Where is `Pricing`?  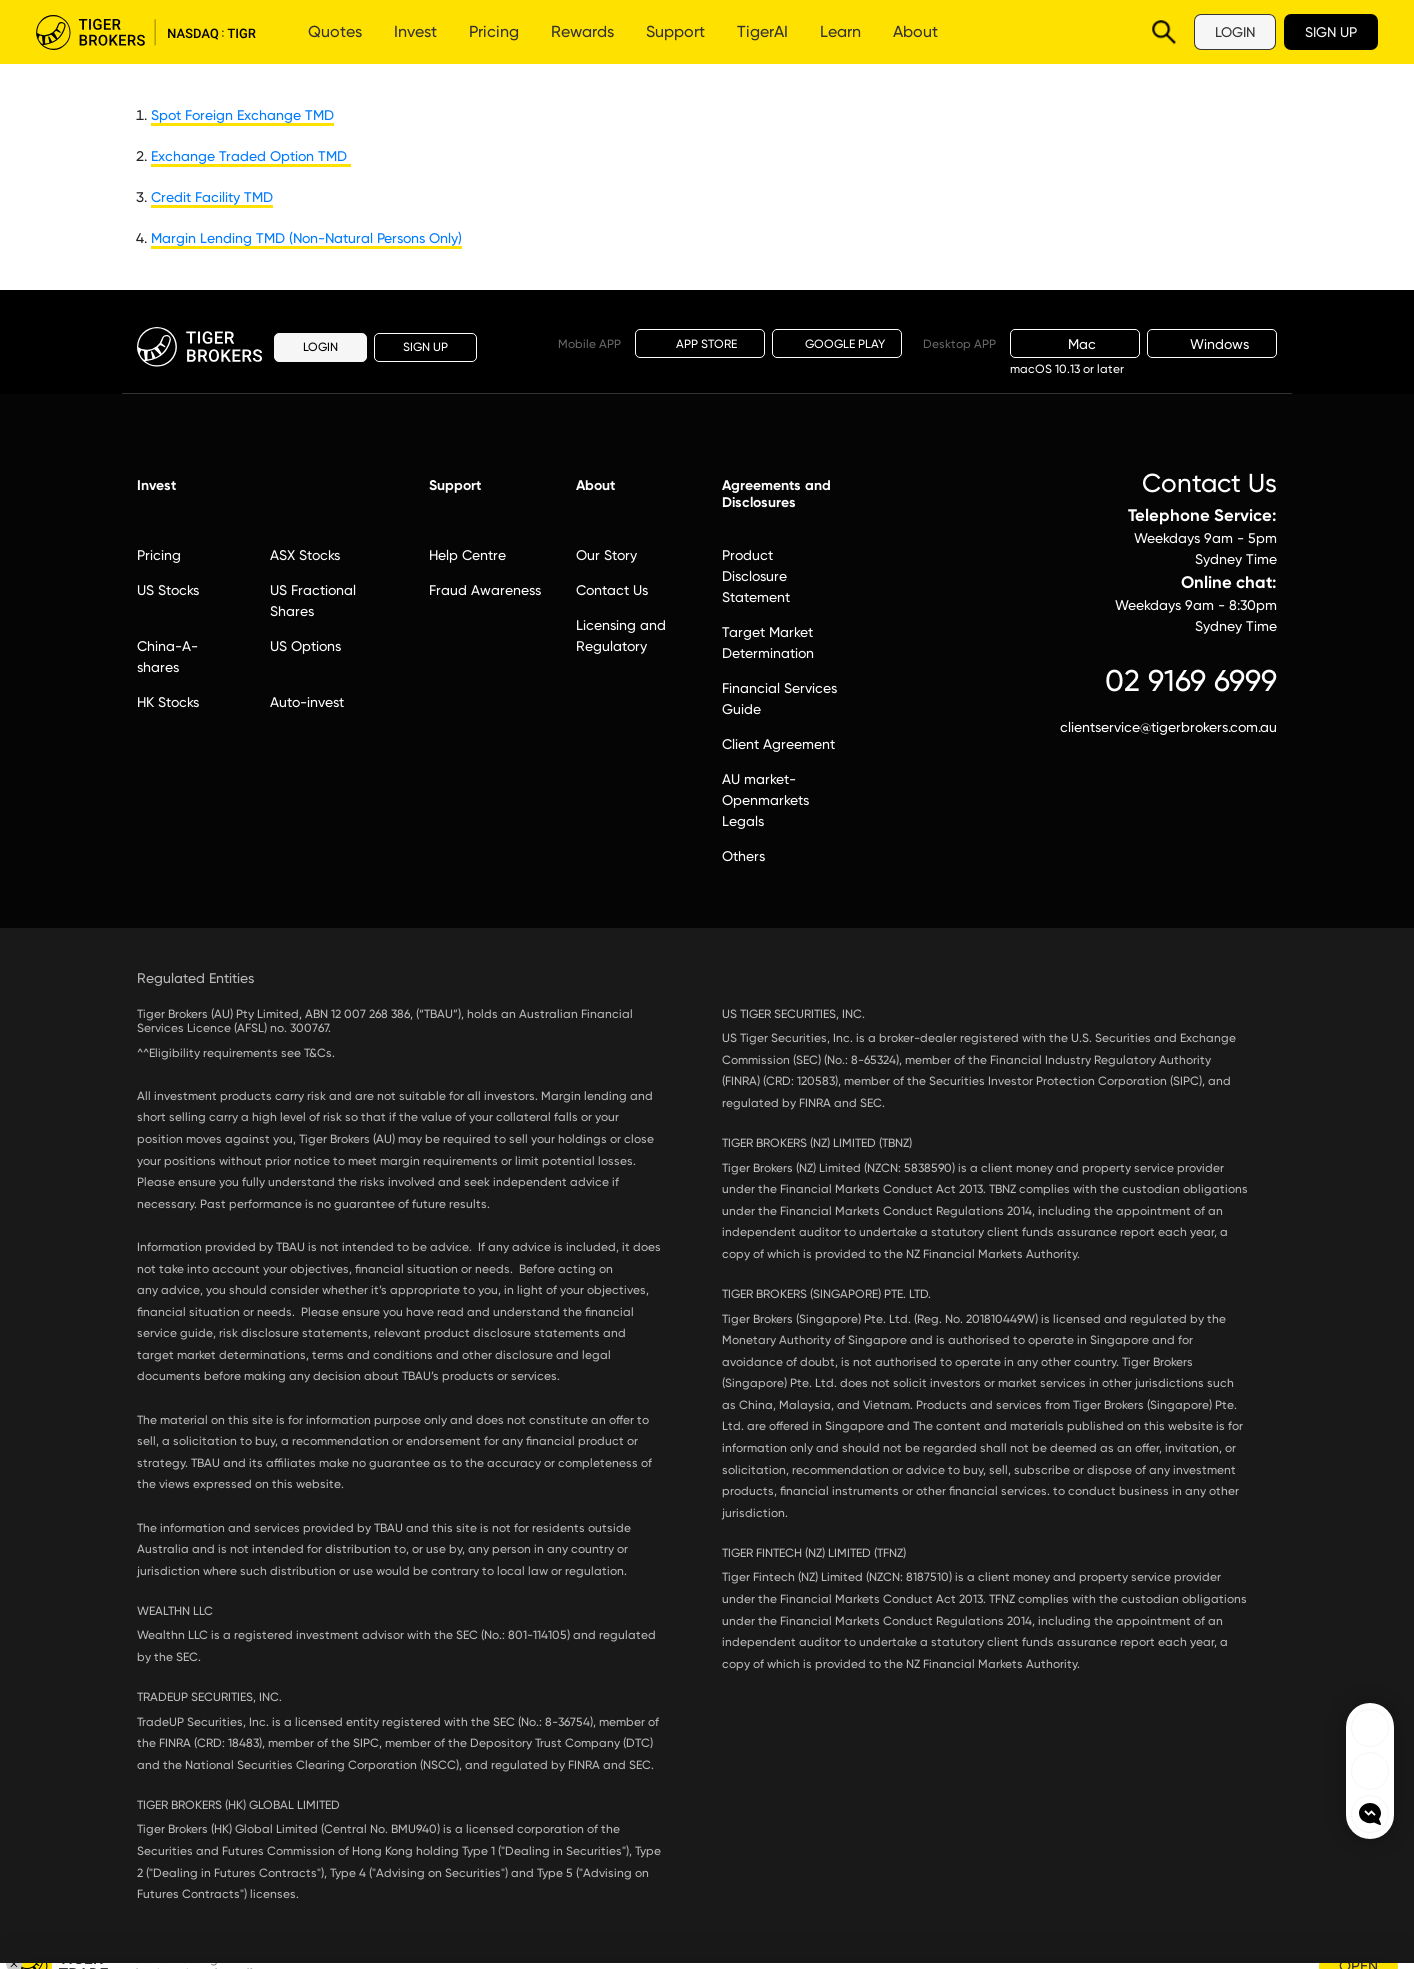
Pricing is located at coordinates (494, 31).